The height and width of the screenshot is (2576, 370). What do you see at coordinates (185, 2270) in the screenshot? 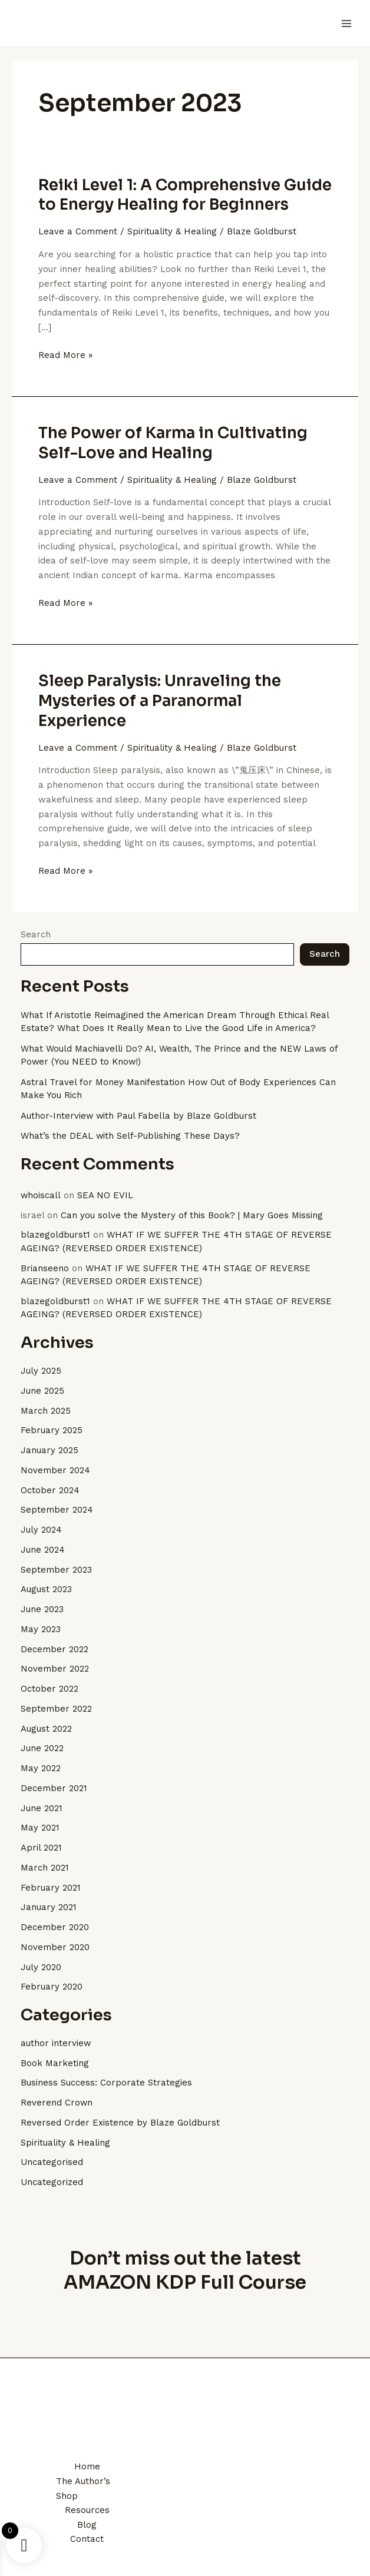
I see `Don’t miss out the latest AMAZON KDP Full Course` at bounding box center [185, 2270].